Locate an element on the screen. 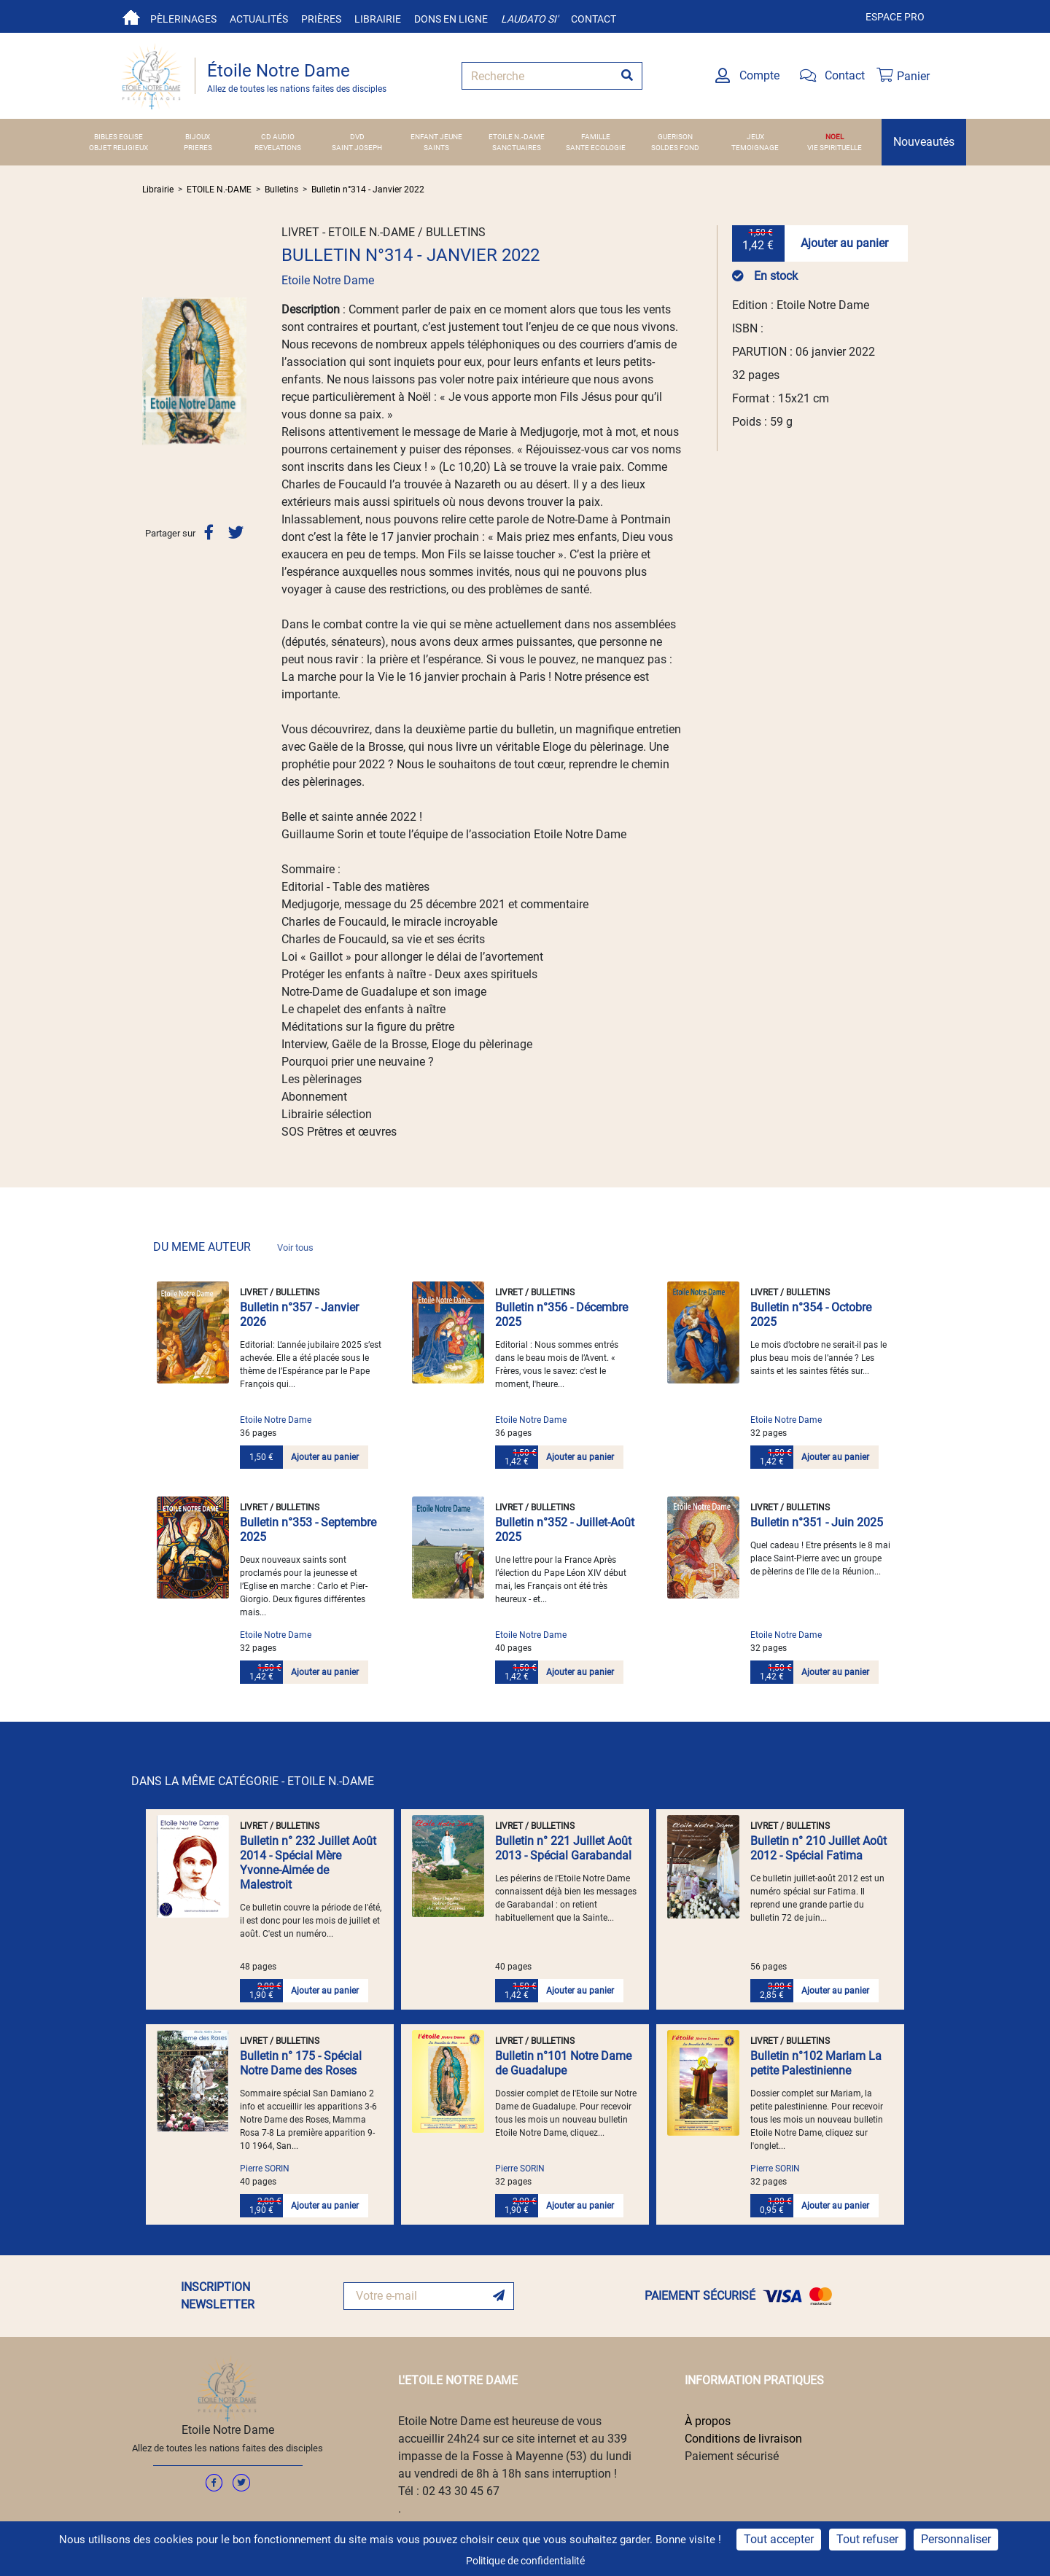  CD AUDIO is located at coordinates (278, 137).